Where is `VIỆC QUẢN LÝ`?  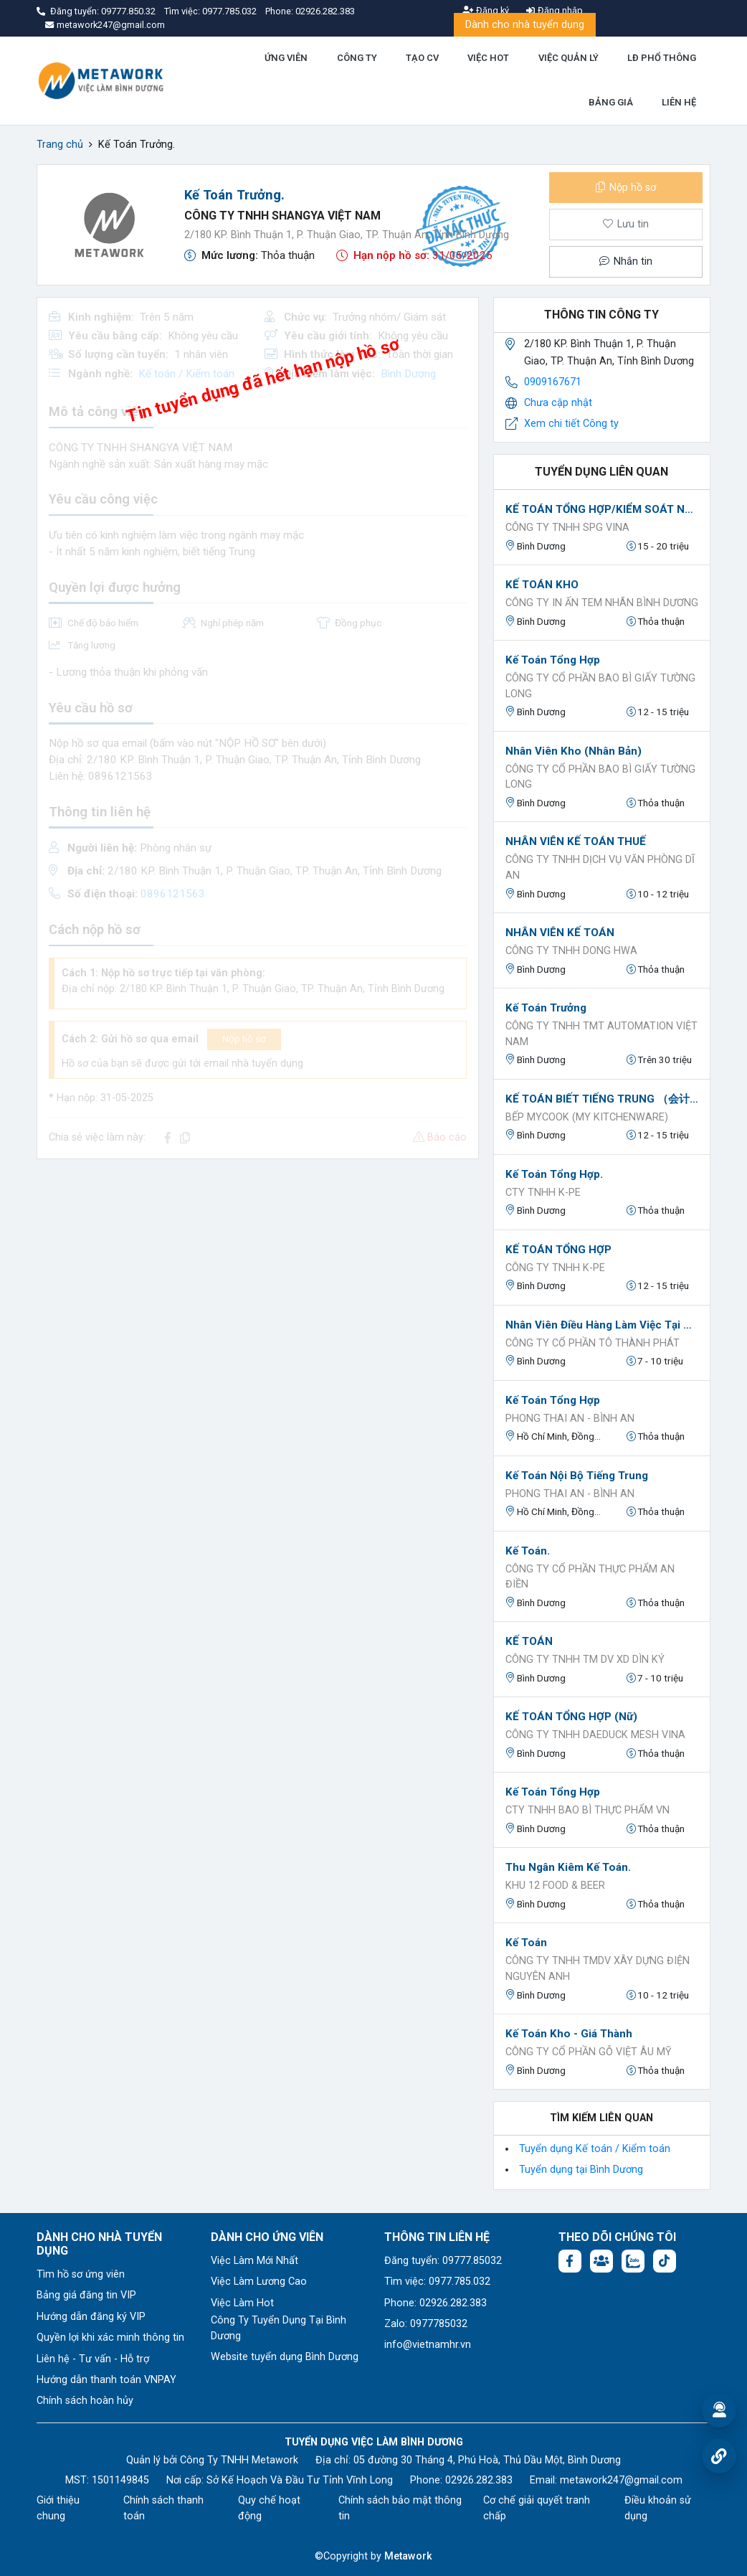
VIỆC QUẢN LÝ is located at coordinates (568, 57).